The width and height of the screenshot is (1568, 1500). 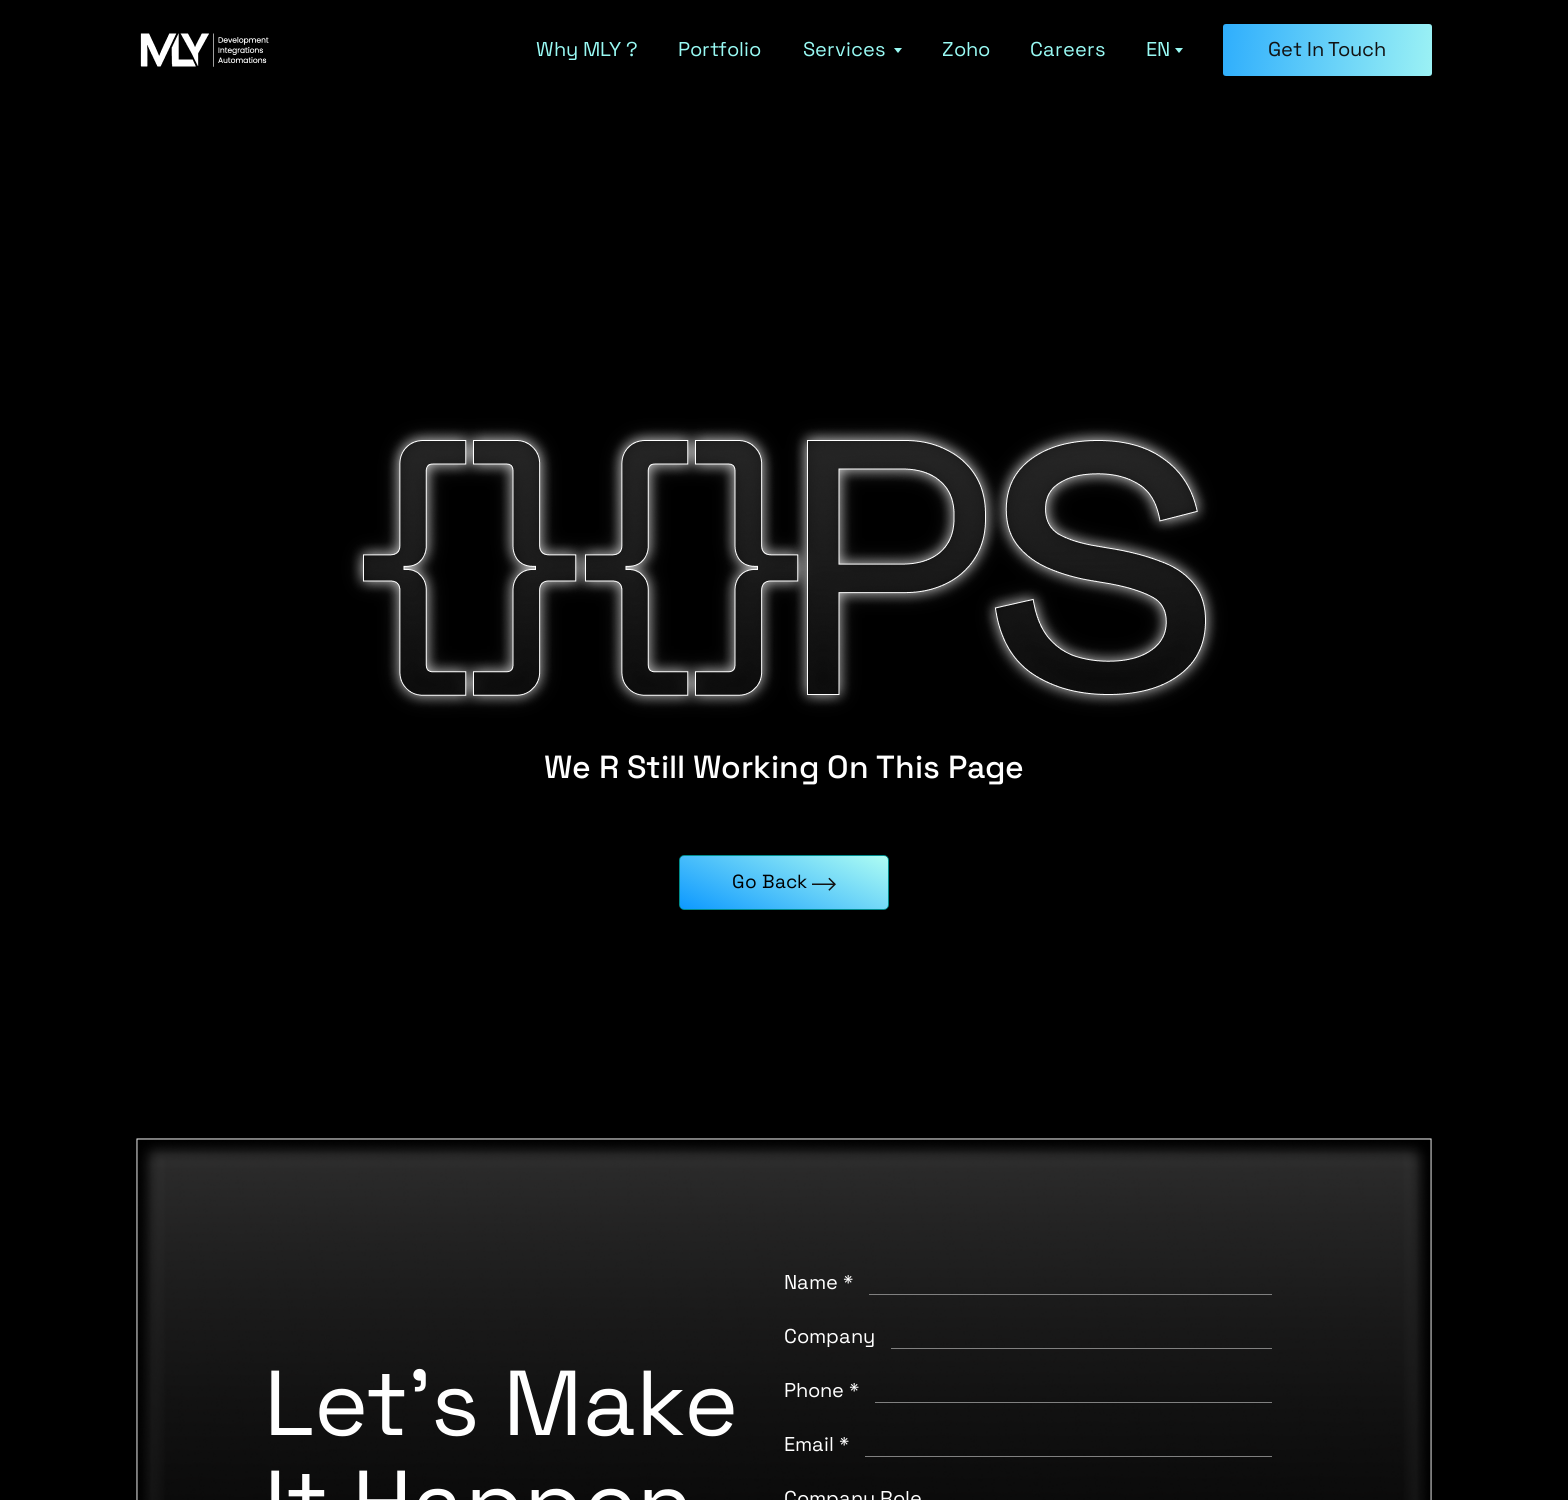 What do you see at coordinates (587, 50) in the screenshot?
I see `Why MLY ?` at bounding box center [587, 50].